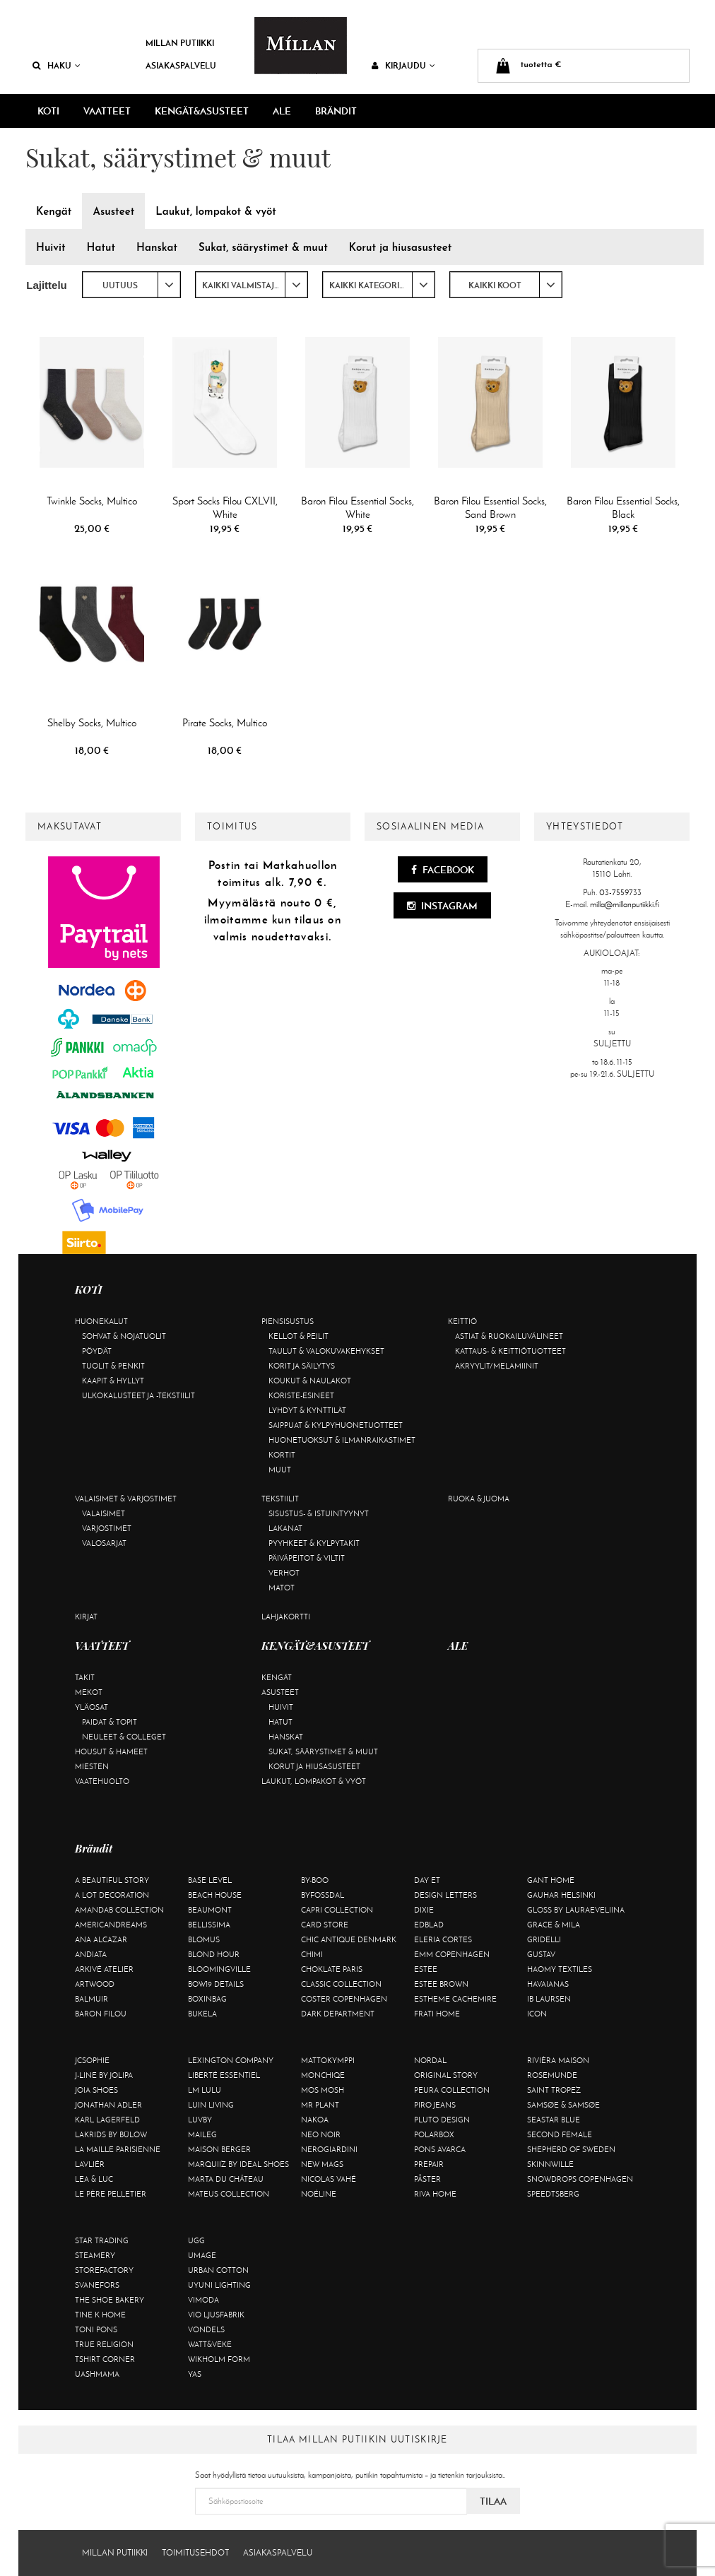 The image size is (715, 2576). Describe the element at coordinates (119, 1910) in the screenshot. I see `AmandaB Collection` at that location.